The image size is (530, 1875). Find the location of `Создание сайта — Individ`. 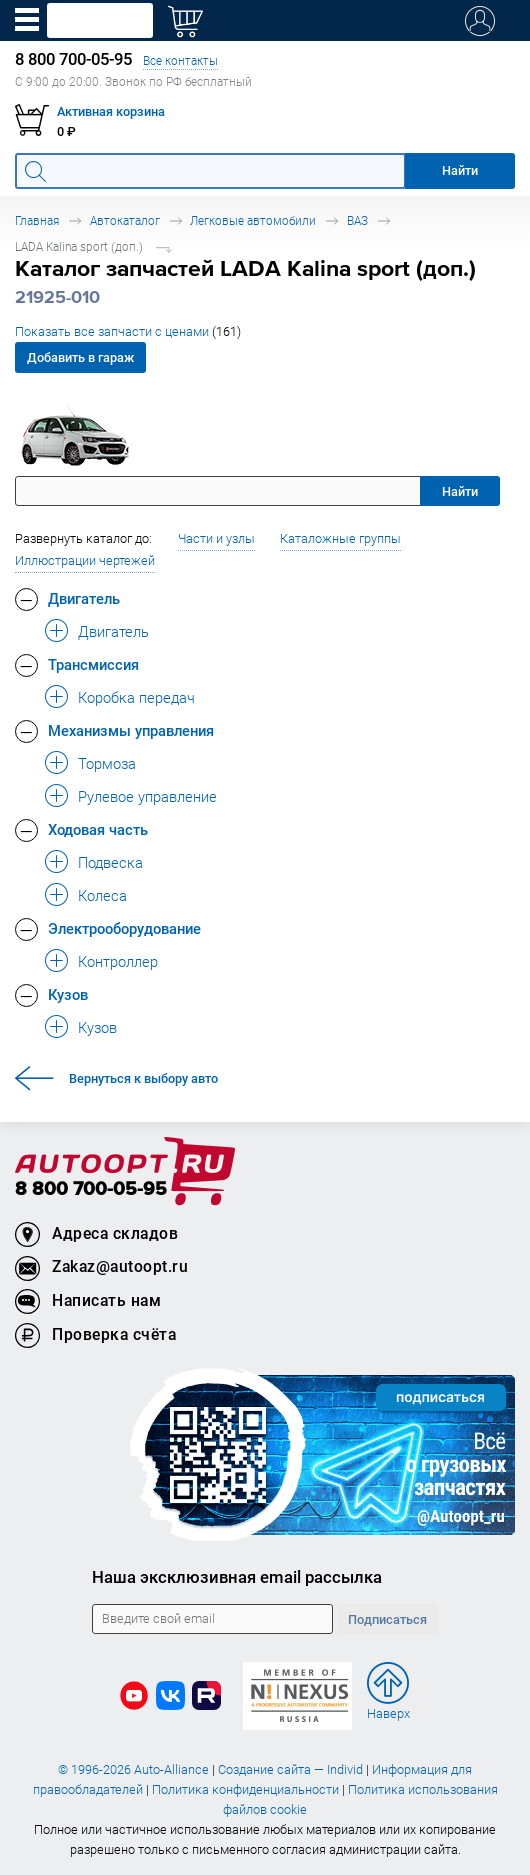

Создание сайта — Individ is located at coordinates (290, 1769).